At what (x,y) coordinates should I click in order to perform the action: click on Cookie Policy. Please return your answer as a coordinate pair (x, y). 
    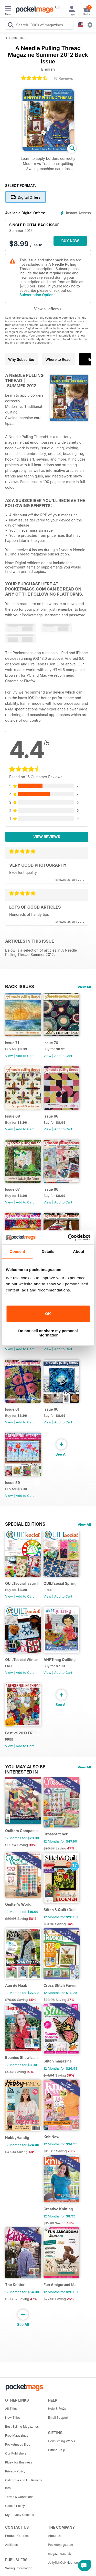
    Looking at the image, I should click on (15, 2506).